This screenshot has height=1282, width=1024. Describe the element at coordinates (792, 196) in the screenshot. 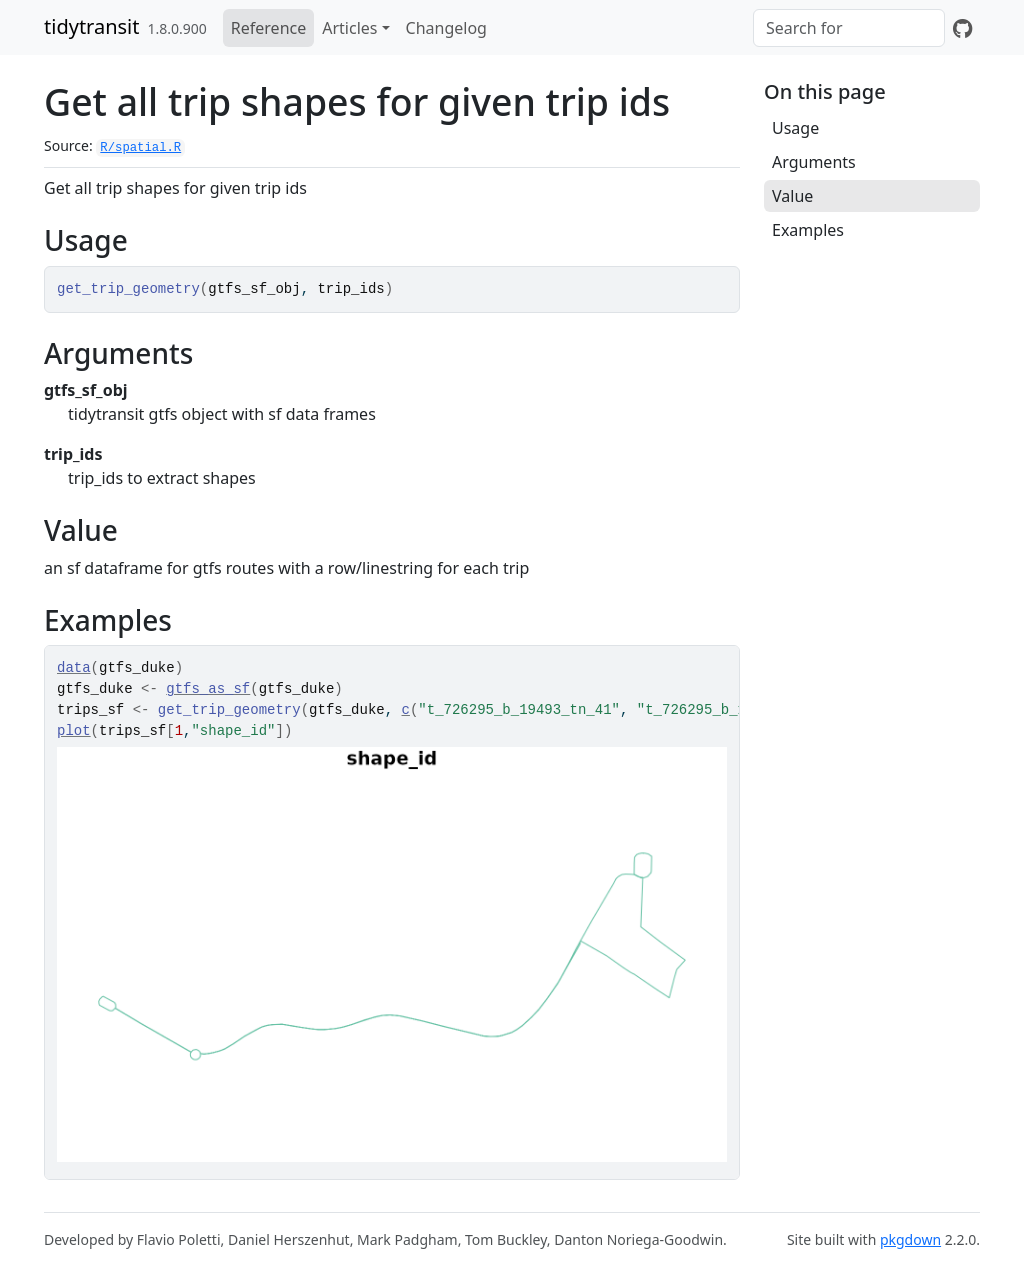

I see `Value` at that location.